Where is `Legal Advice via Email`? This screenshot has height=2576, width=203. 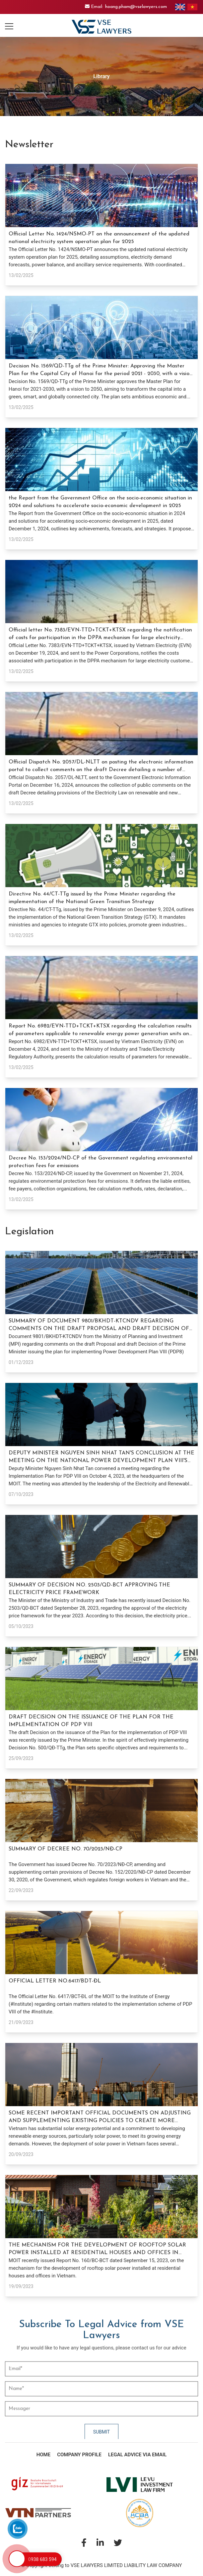
Legal Advice via Email is located at coordinates (137, 2455).